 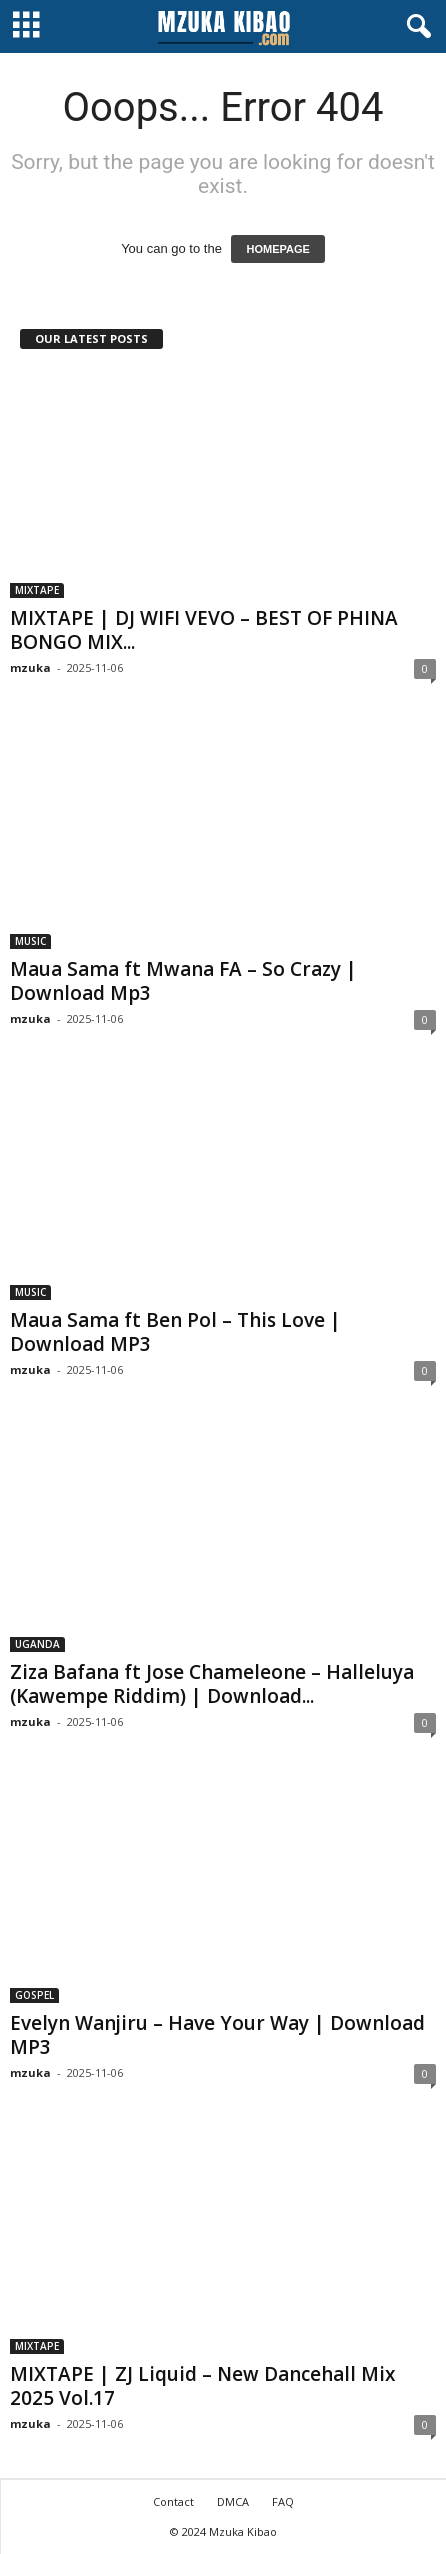 I want to click on Ziza Bafana ft Jose Chameleone – Halleluya (Kawempe Riddim) | Download..., so click(x=212, y=1684).